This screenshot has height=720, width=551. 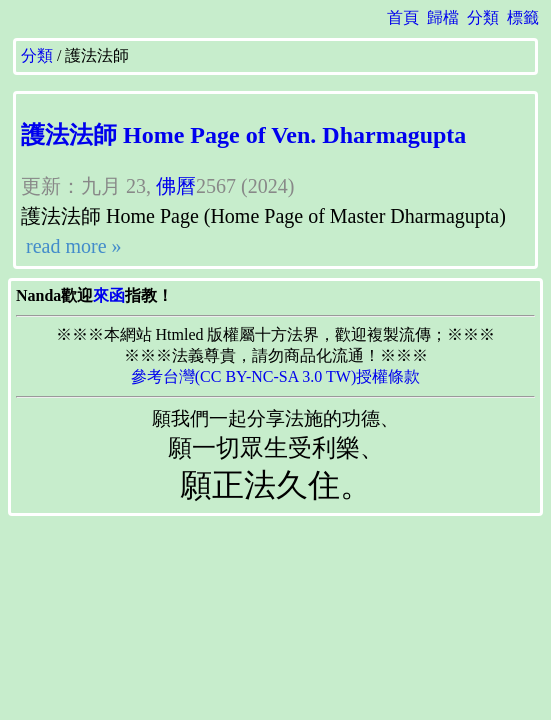 What do you see at coordinates (71, 246) in the screenshot?
I see `read more »` at bounding box center [71, 246].